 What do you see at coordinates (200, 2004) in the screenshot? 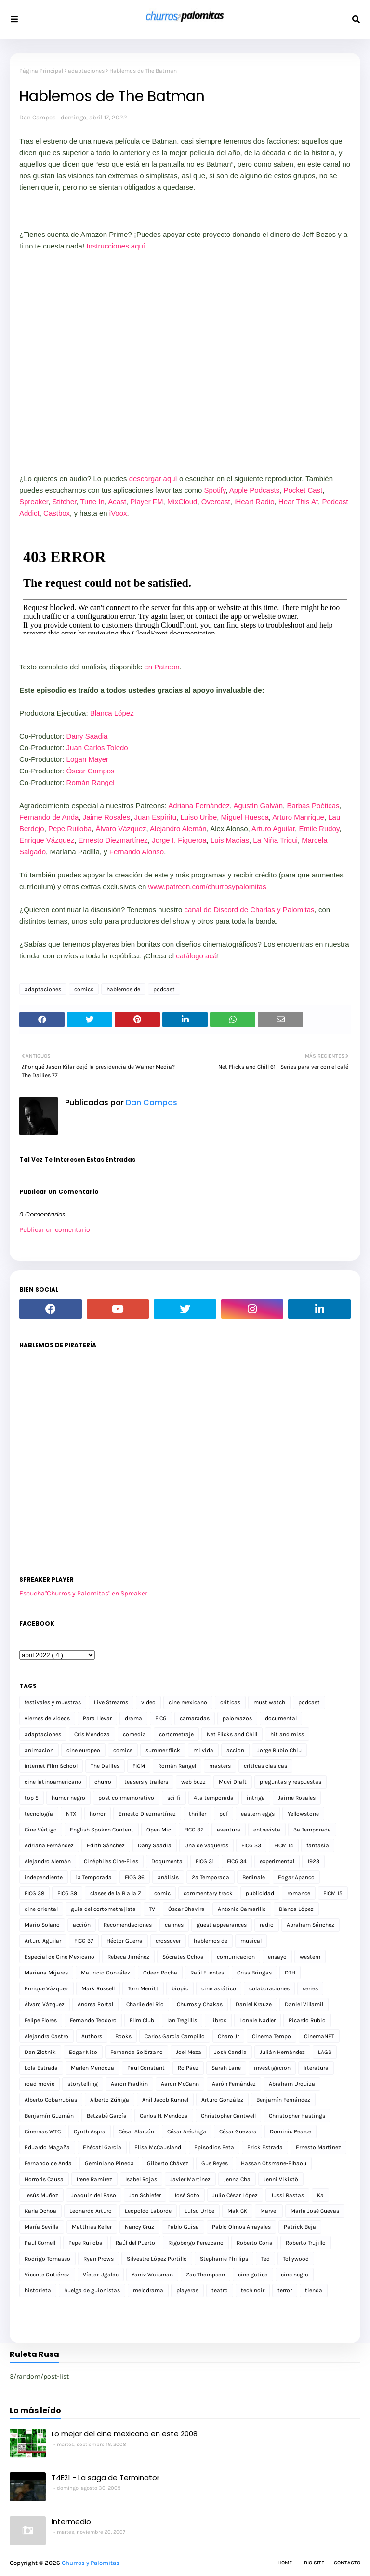
I see `Churros y Chakas` at bounding box center [200, 2004].